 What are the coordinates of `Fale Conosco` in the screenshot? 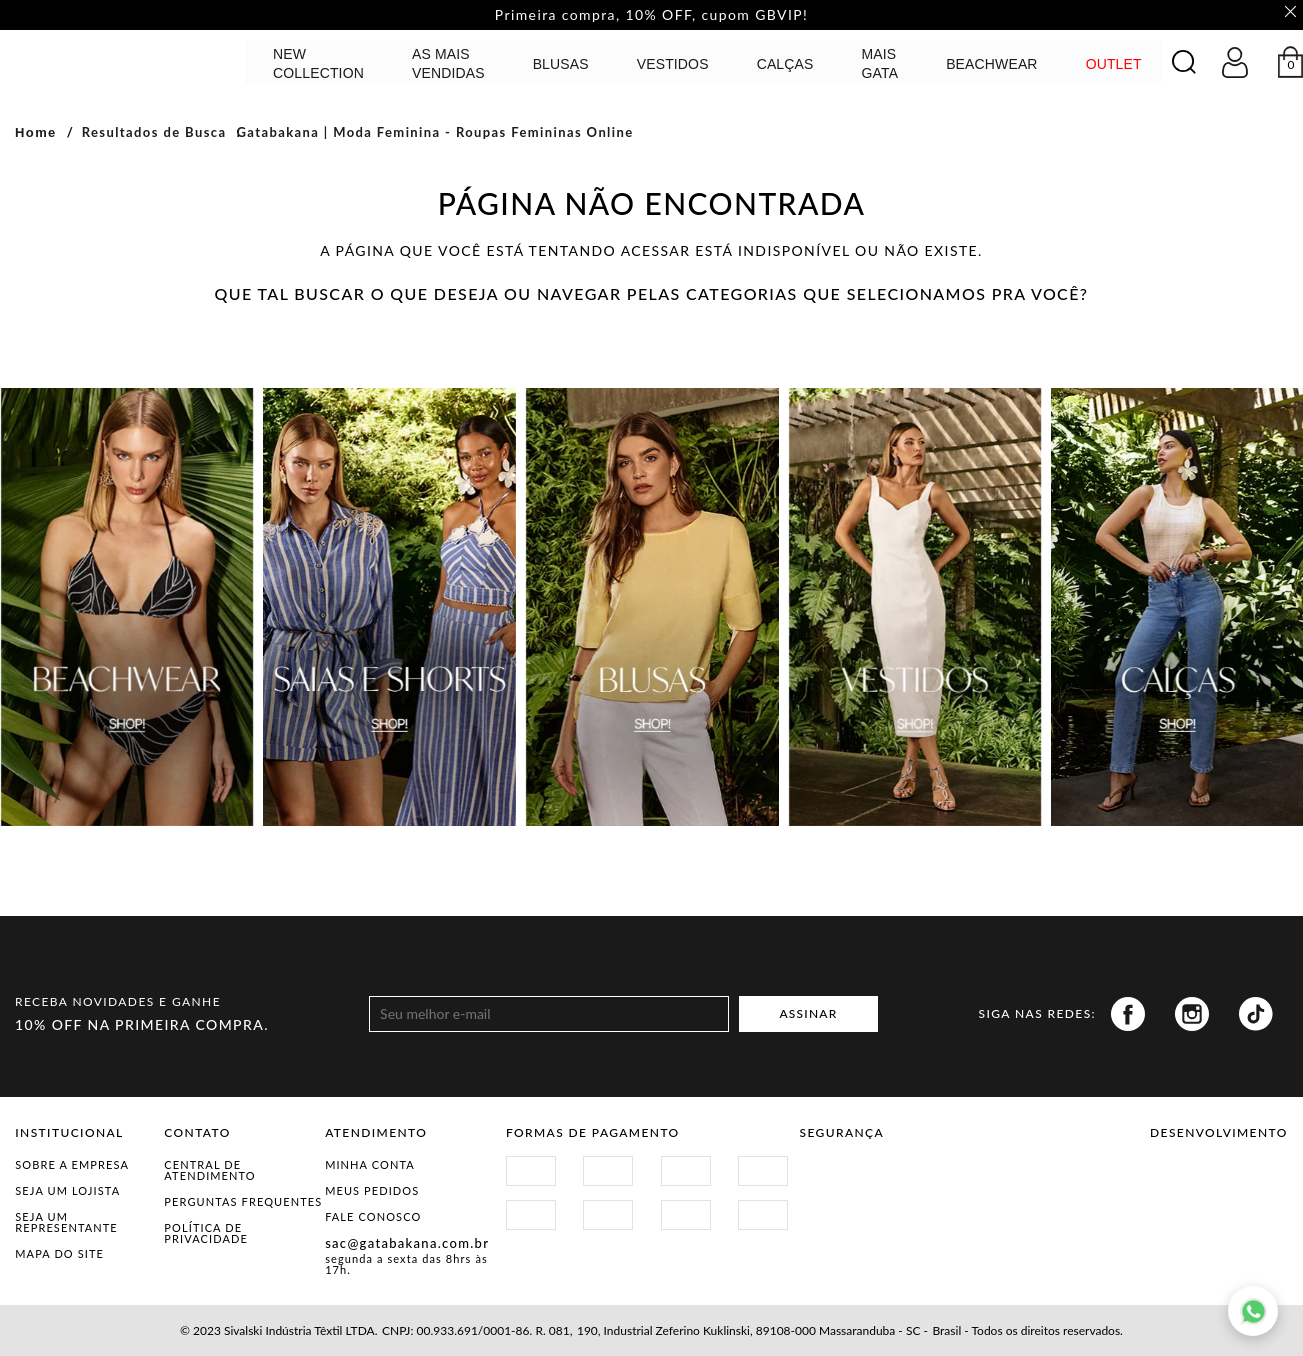 It's located at (373, 1216).